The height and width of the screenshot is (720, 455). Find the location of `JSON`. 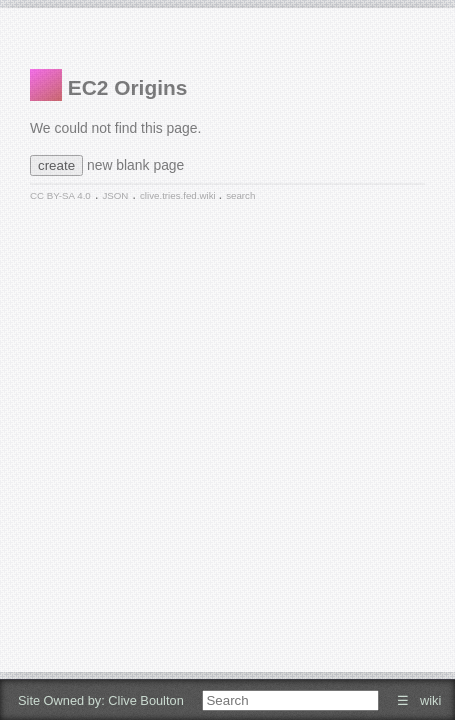

JSON is located at coordinates (115, 195).